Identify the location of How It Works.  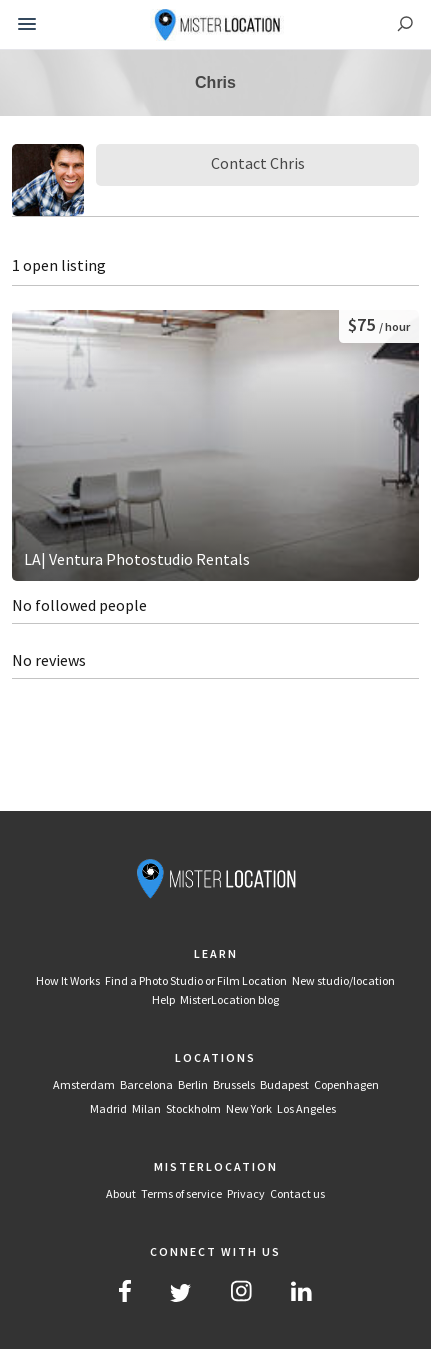
(68, 980).